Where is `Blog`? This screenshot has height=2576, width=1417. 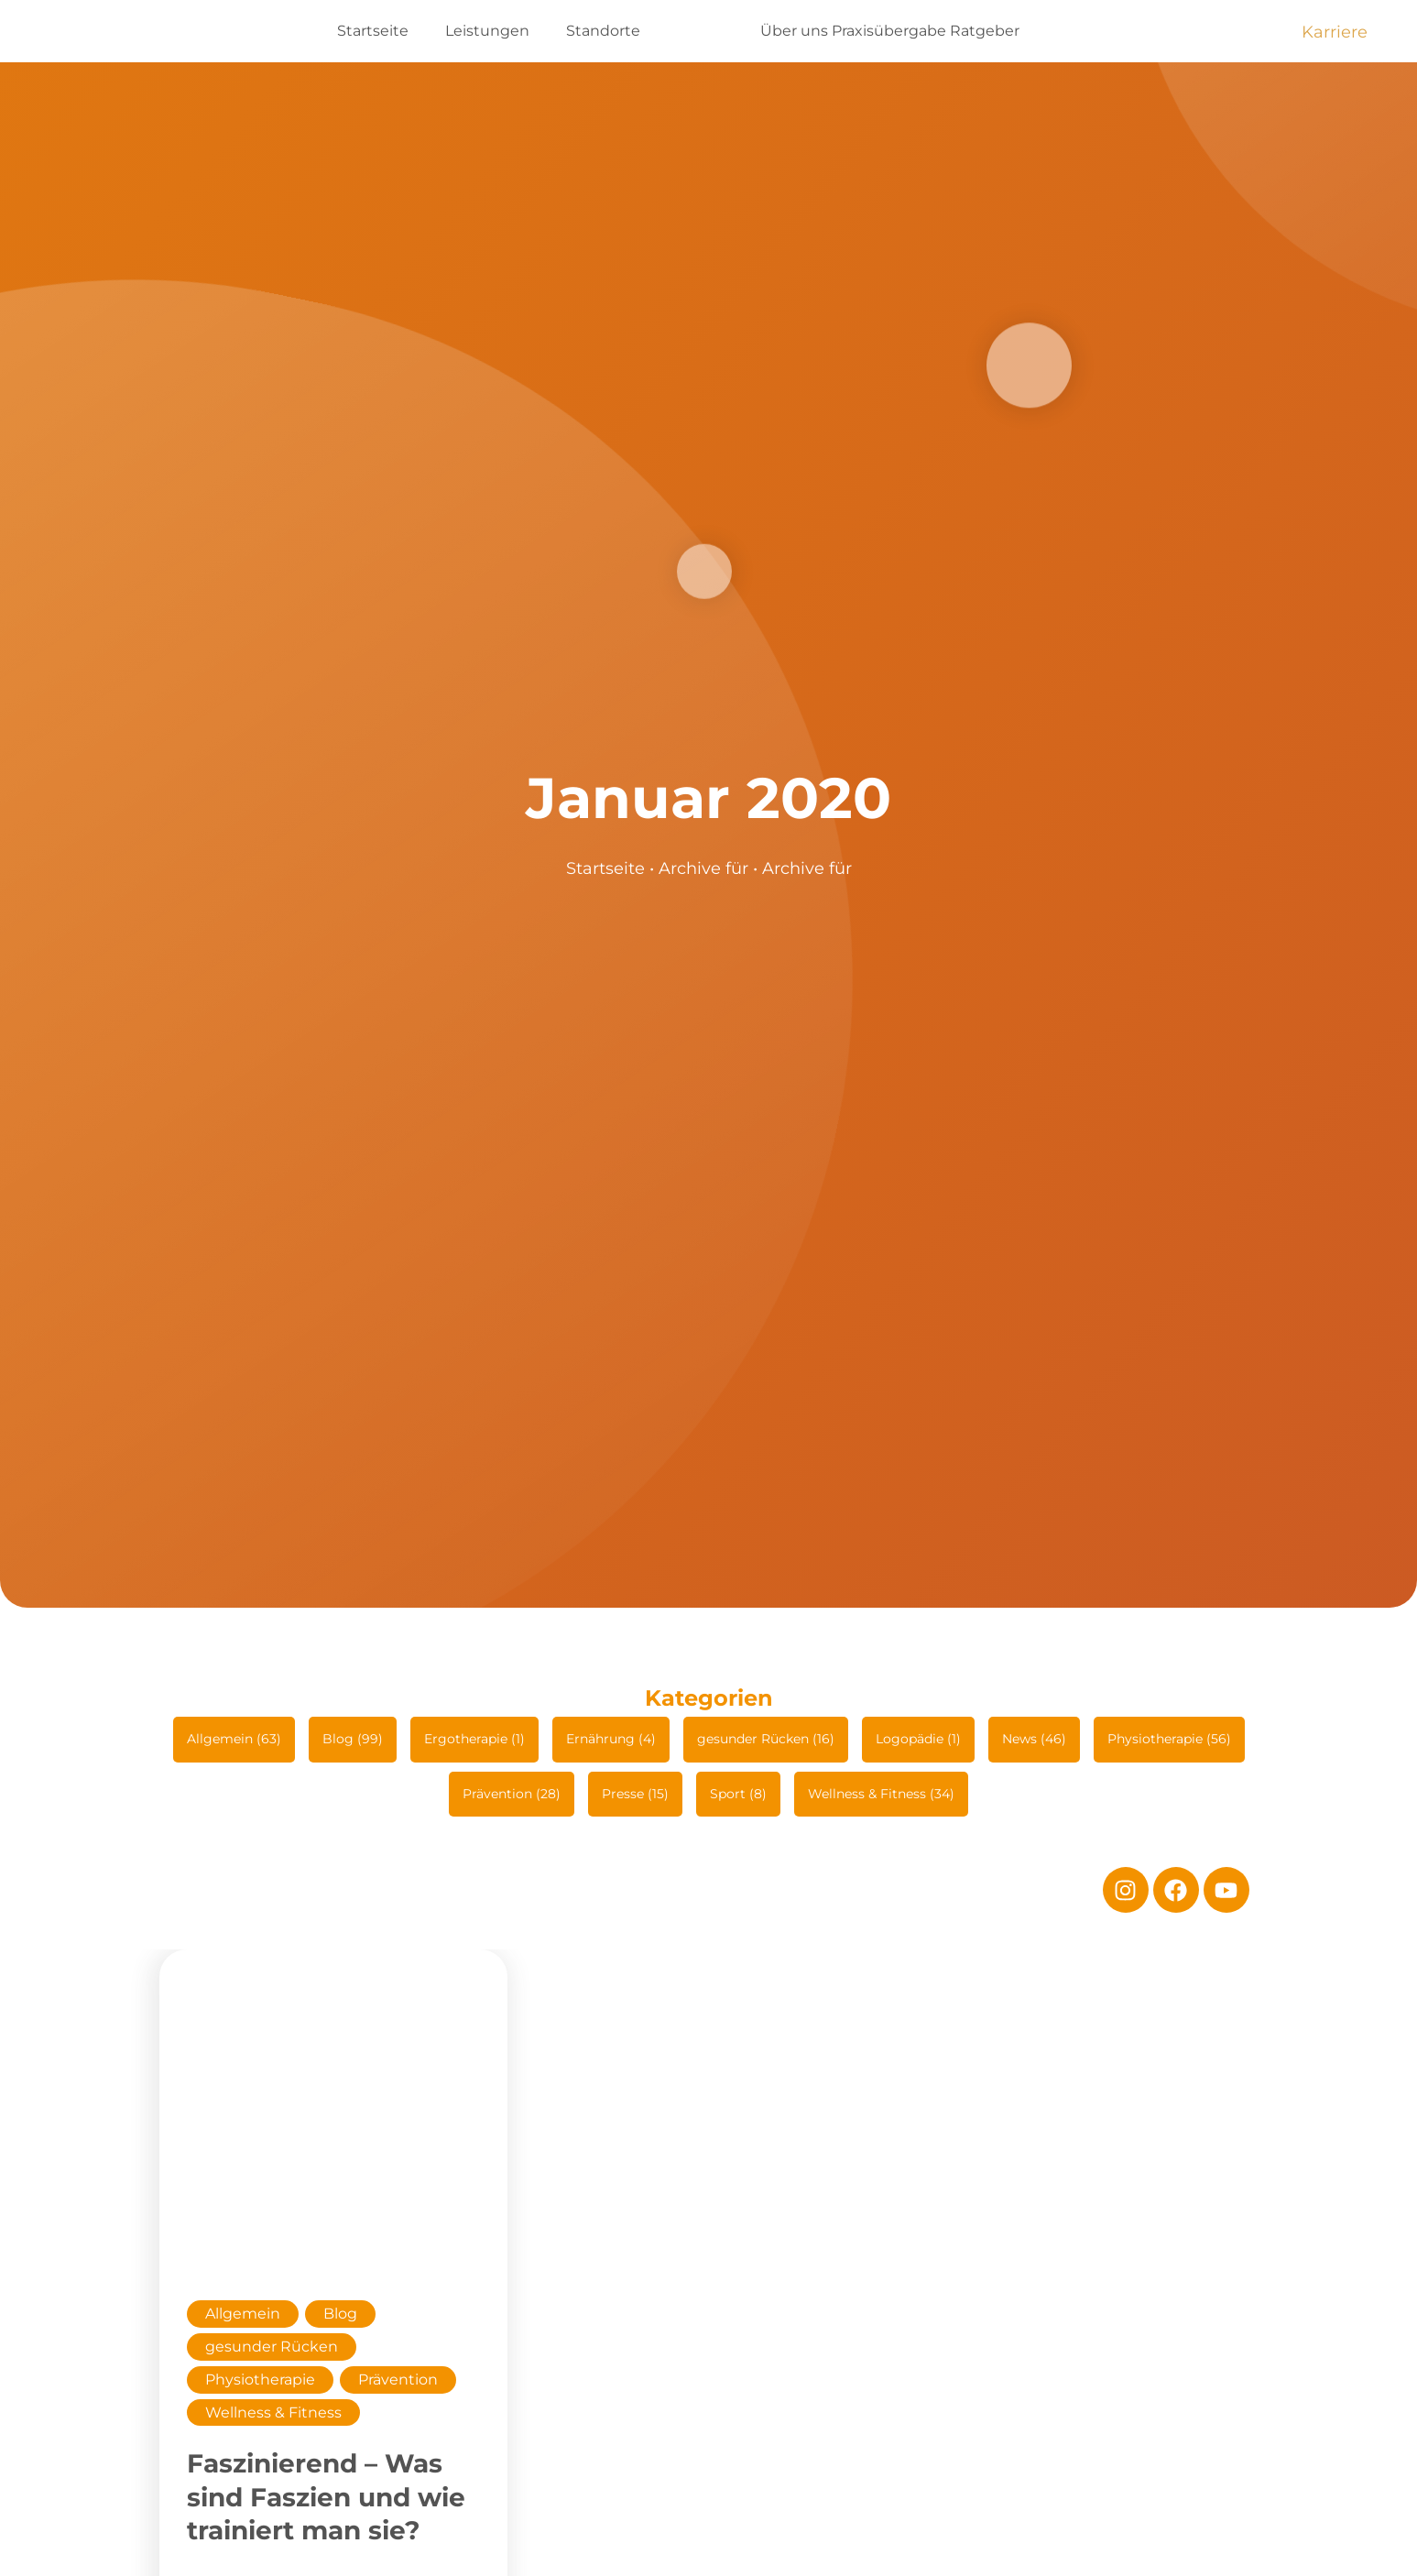
Blog is located at coordinates (340, 2313).